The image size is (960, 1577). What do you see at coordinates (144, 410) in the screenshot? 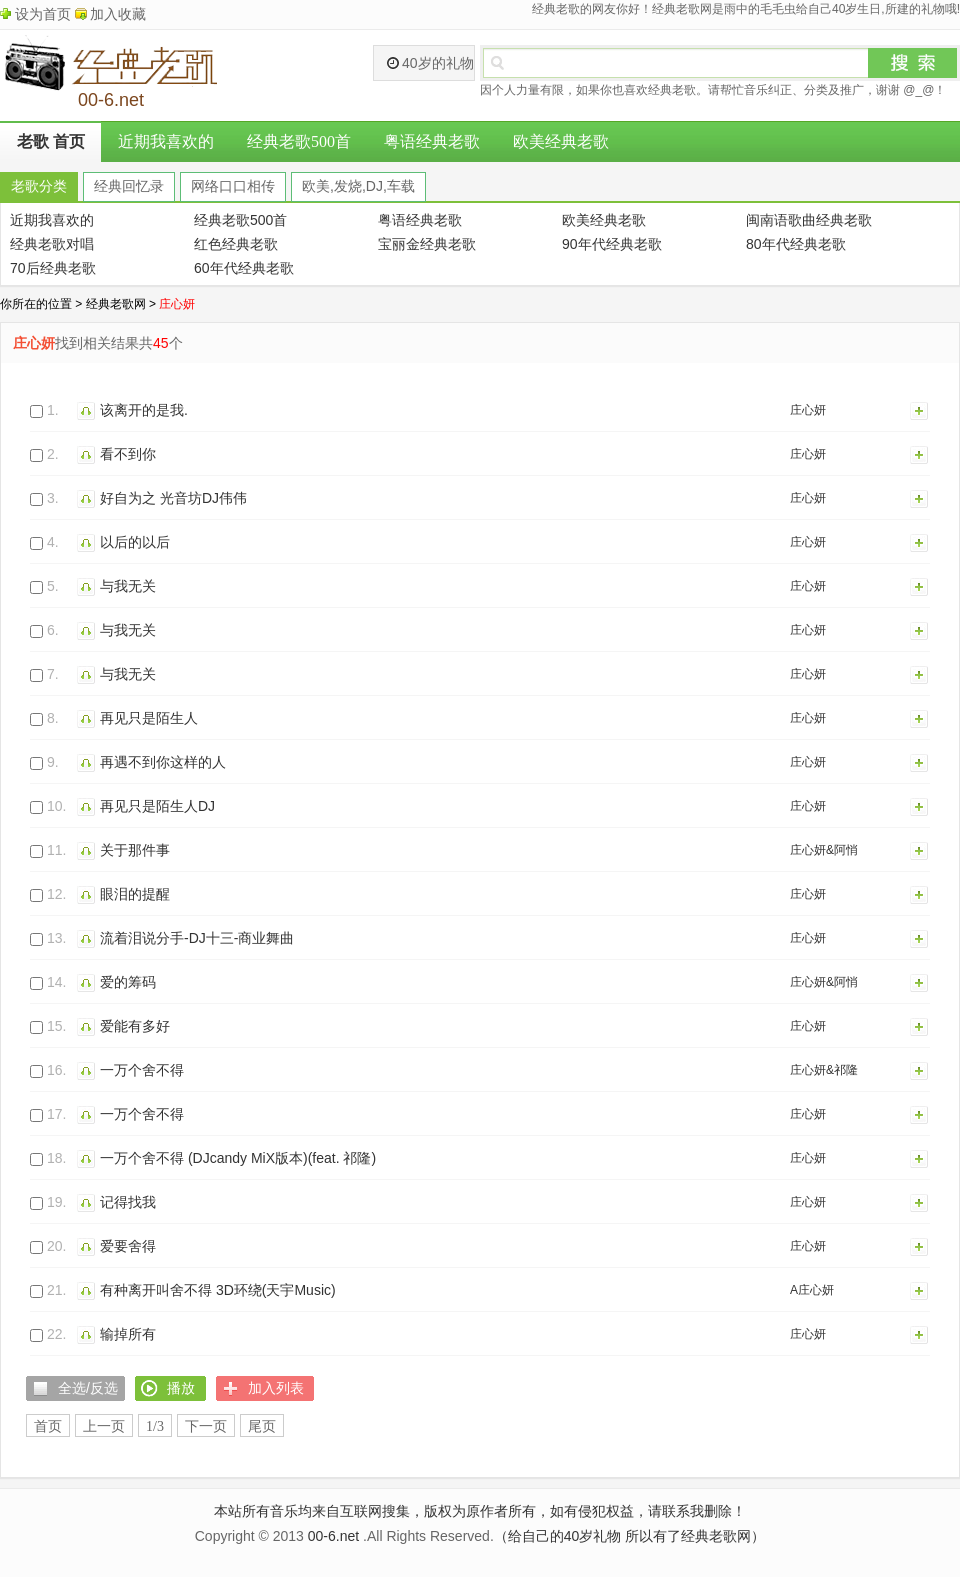
I see `该离开的是我.` at bounding box center [144, 410].